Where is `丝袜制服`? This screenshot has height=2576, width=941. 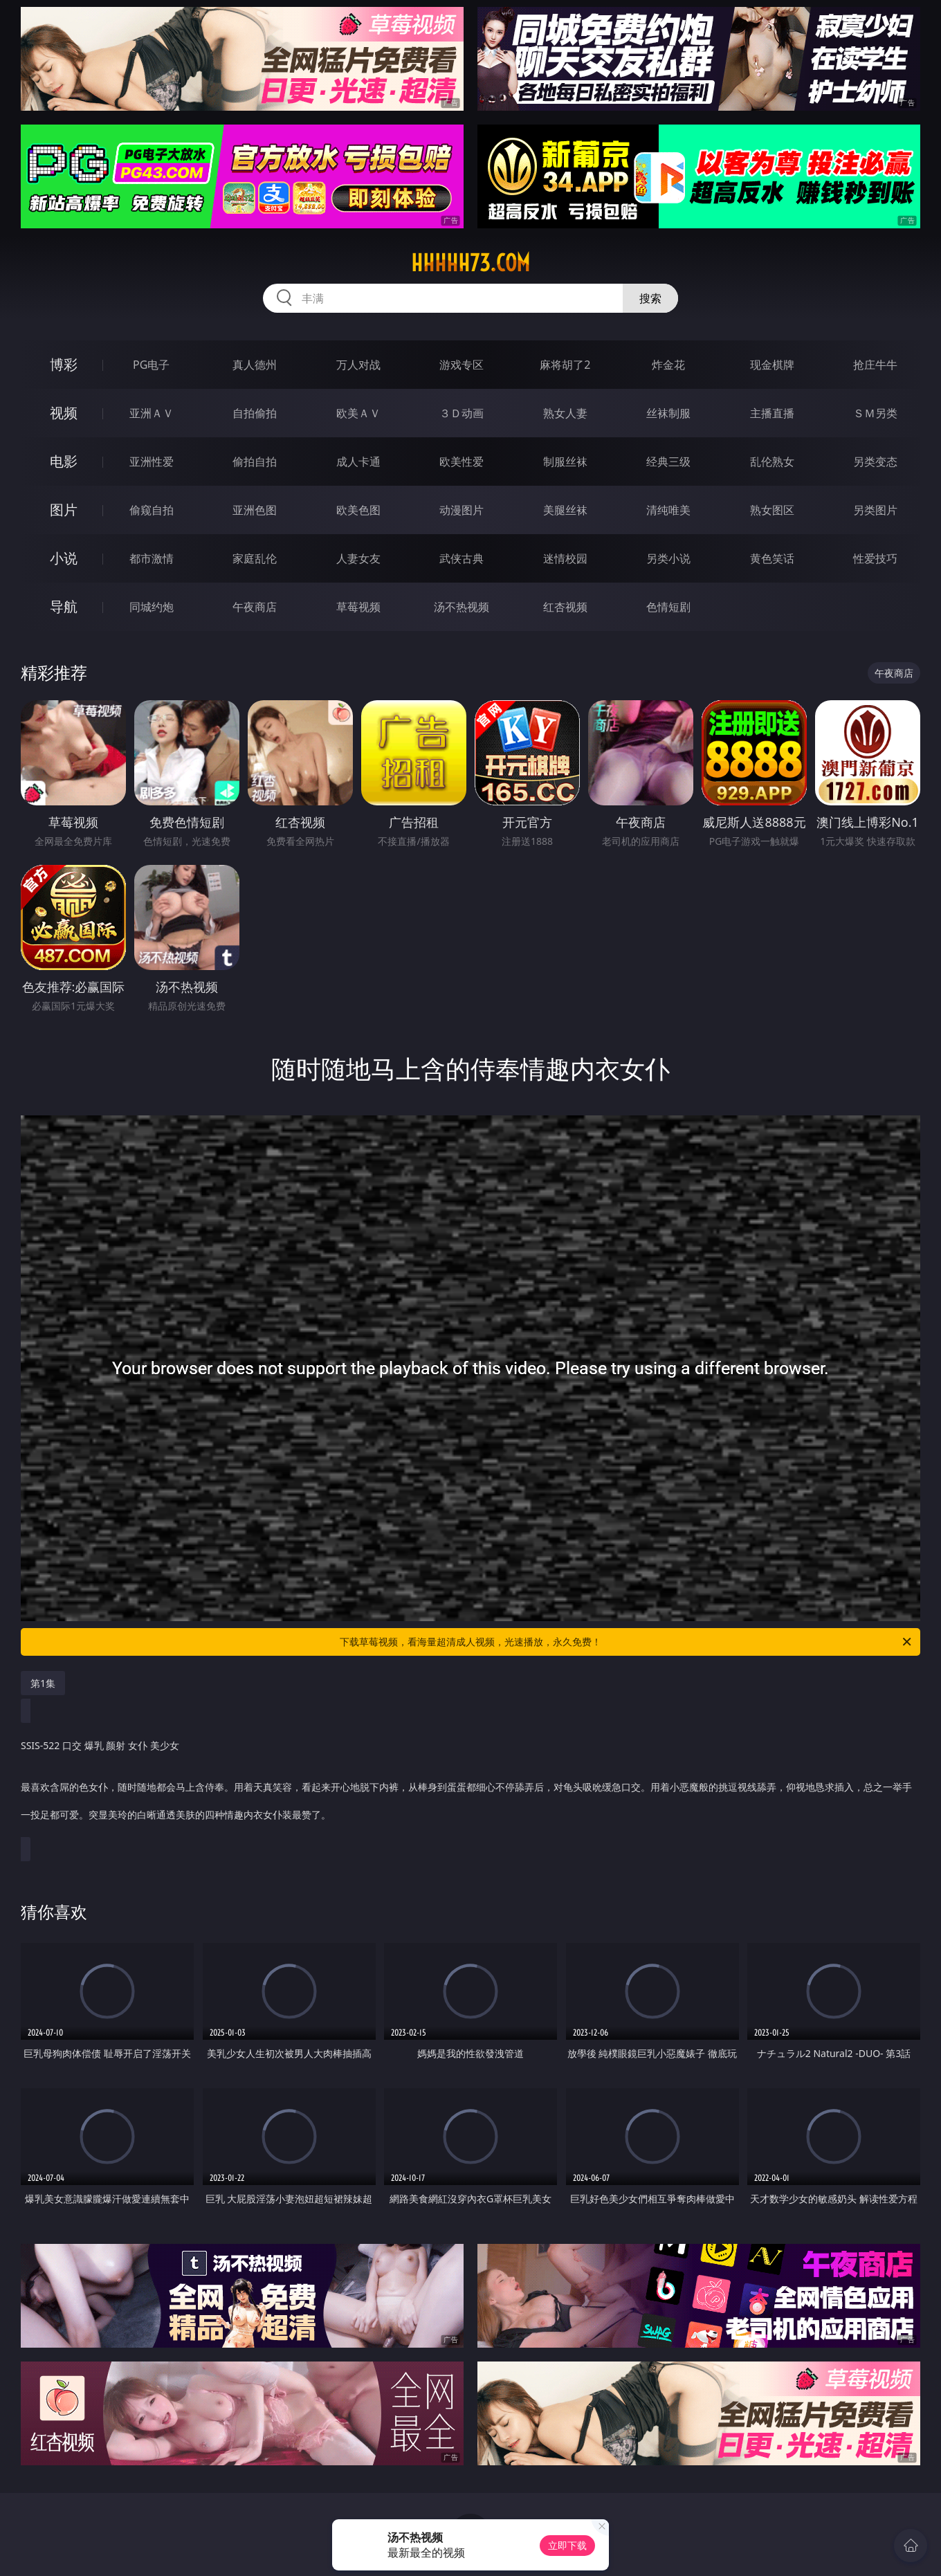 丝袜制服 is located at coordinates (668, 413).